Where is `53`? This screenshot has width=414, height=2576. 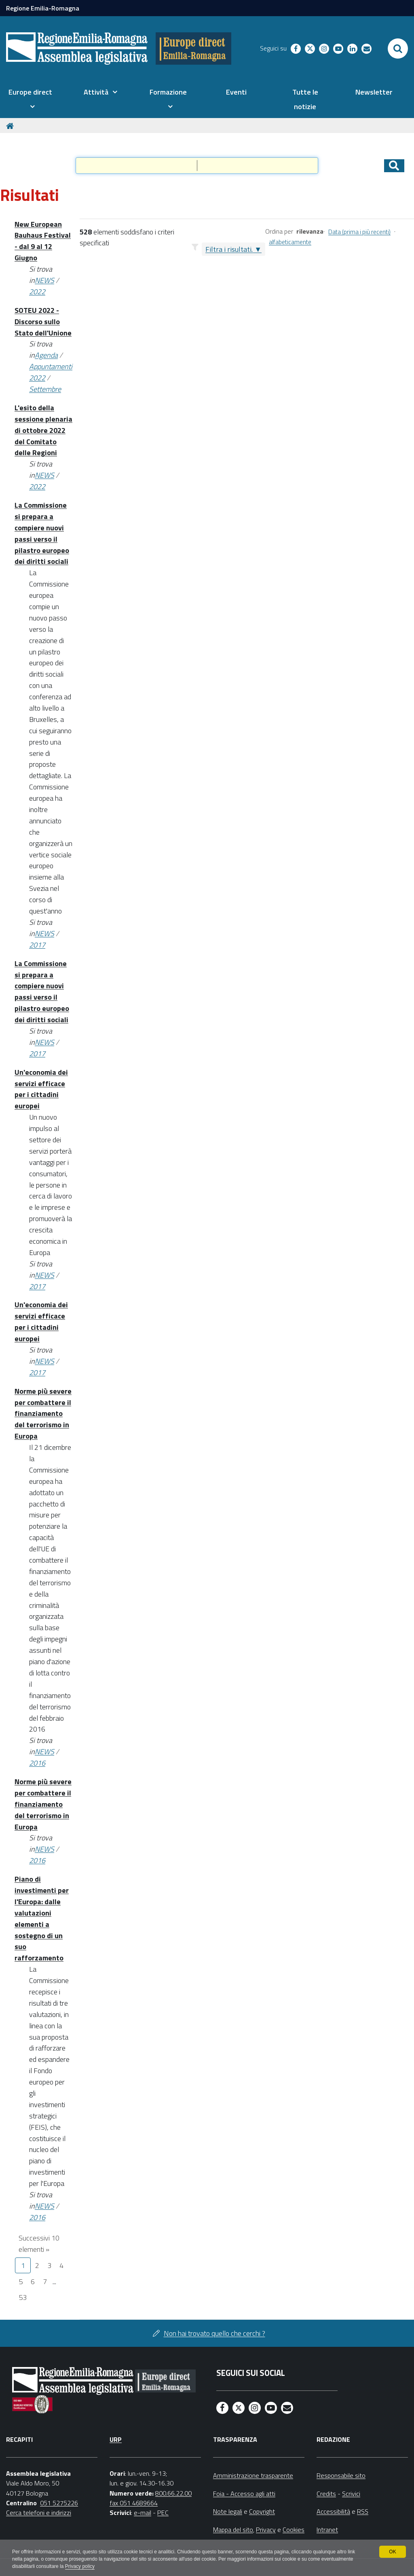
53 is located at coordinates (23, 2297).